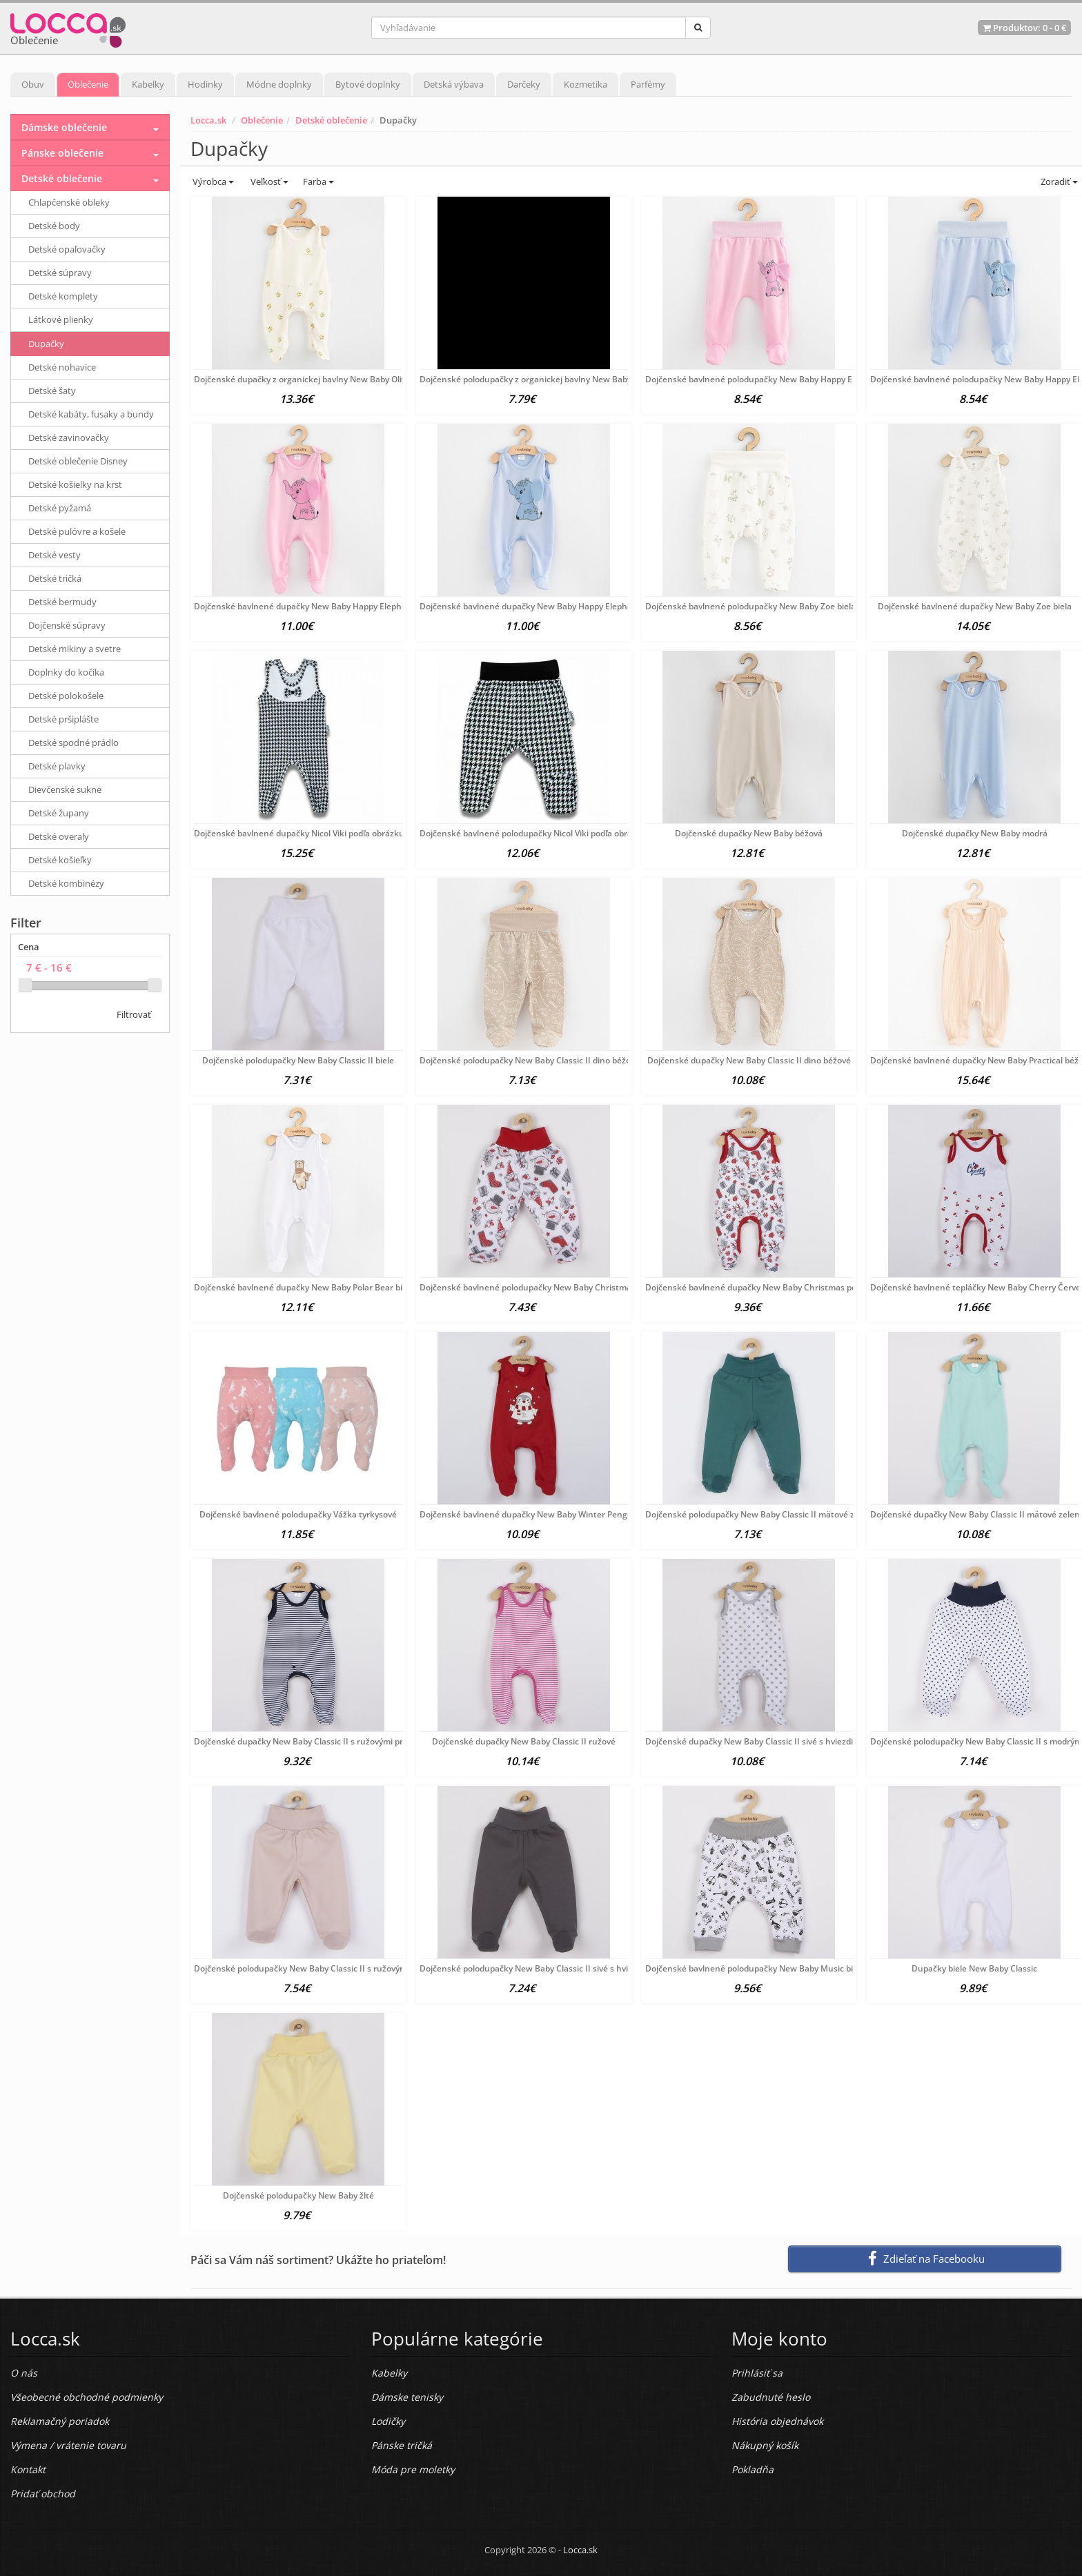 The width and height of the screenshot is (1082, 2576). What do you see at coordinates (585, 84) in the screenshot?
I see `Kozmetika` at bounding box center [585, 84].